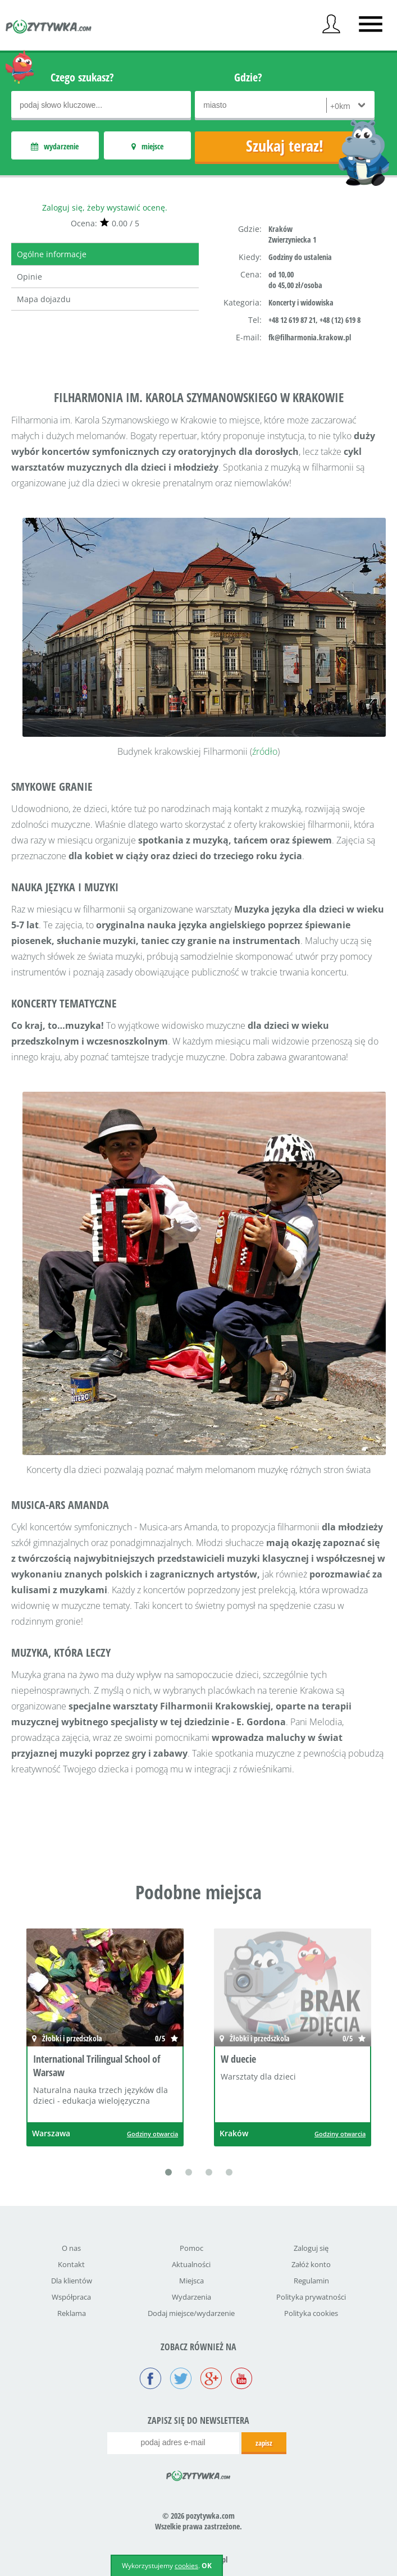 The image size is (397, 2576). Describe the element at coordinates (264, 751) in the screenshot. I see `źródło` at that location.